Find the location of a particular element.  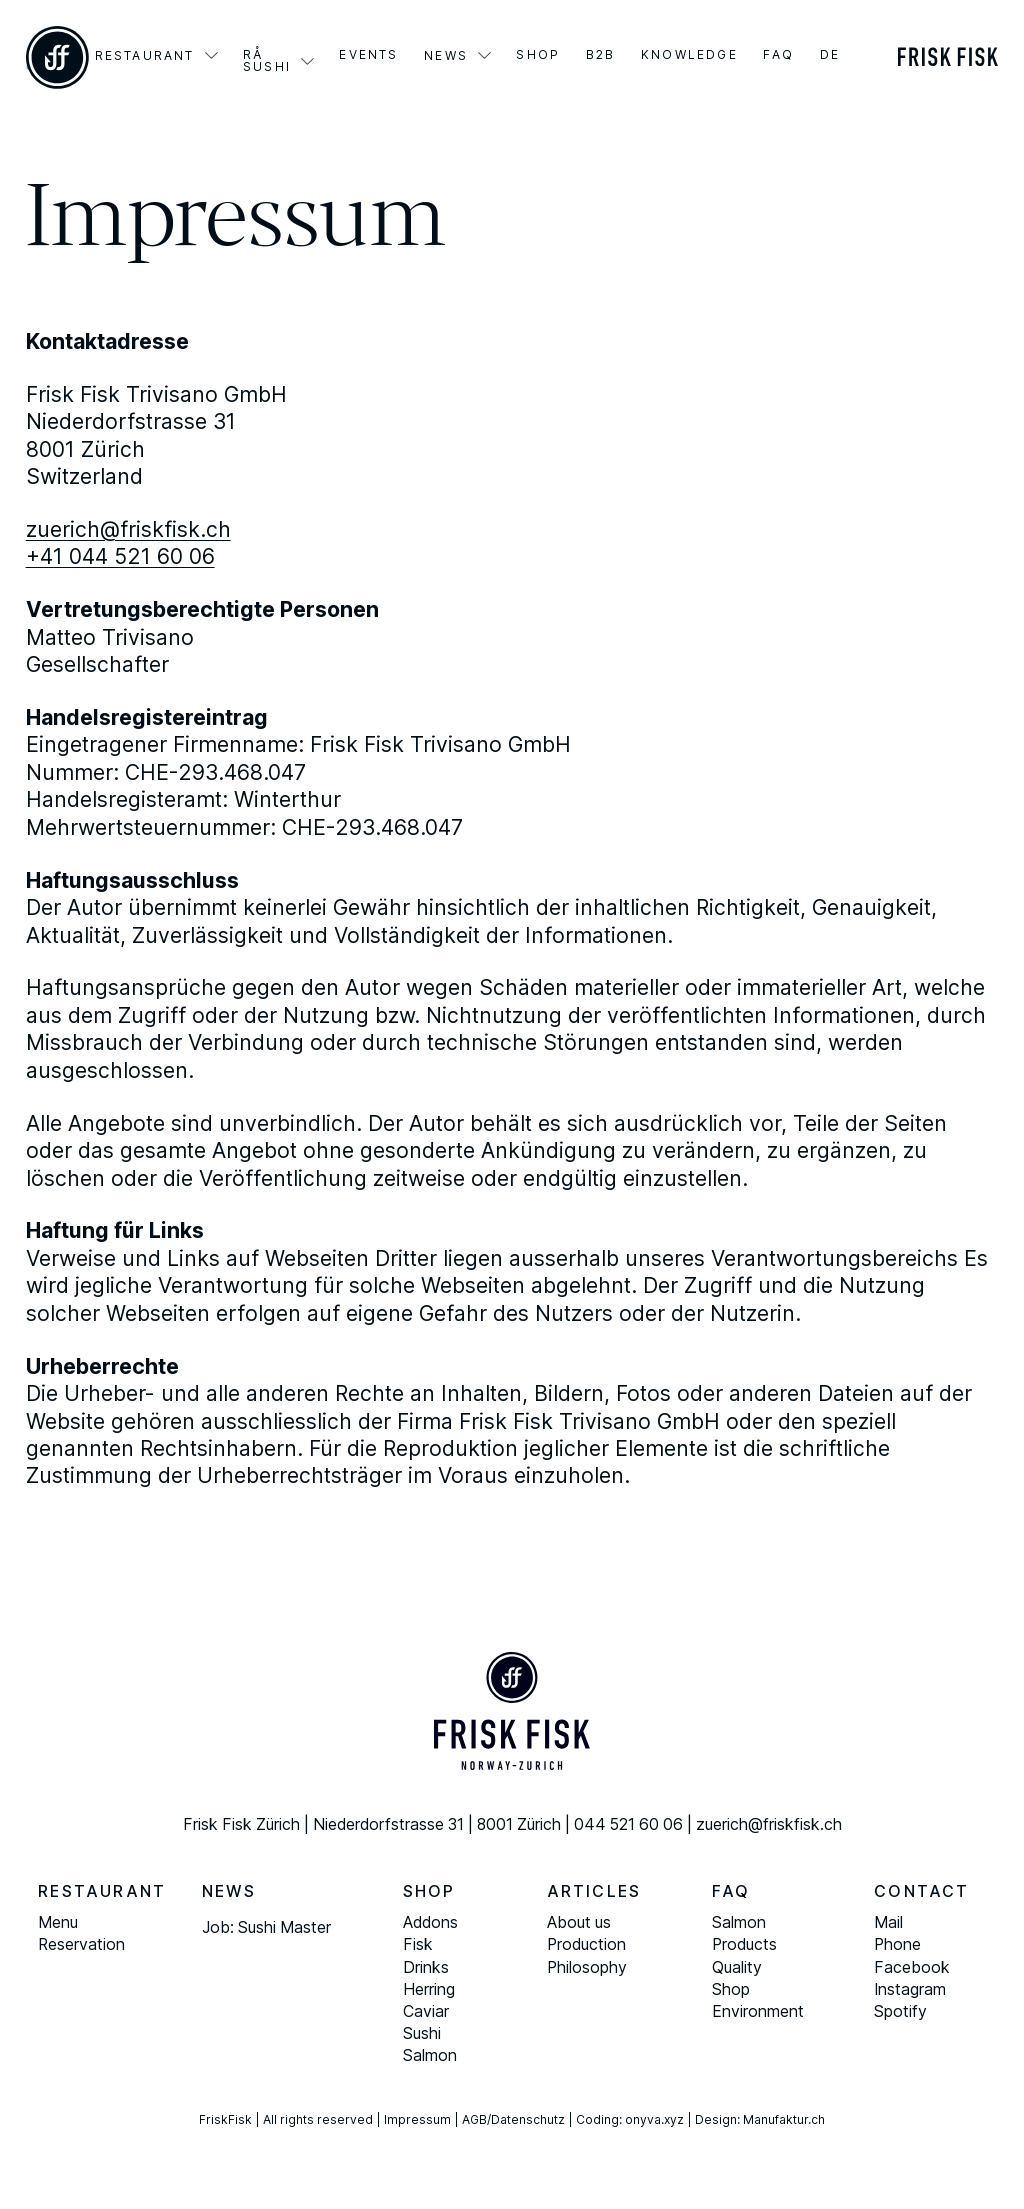

onyva.xyz is located at coordinates (654, 2119).